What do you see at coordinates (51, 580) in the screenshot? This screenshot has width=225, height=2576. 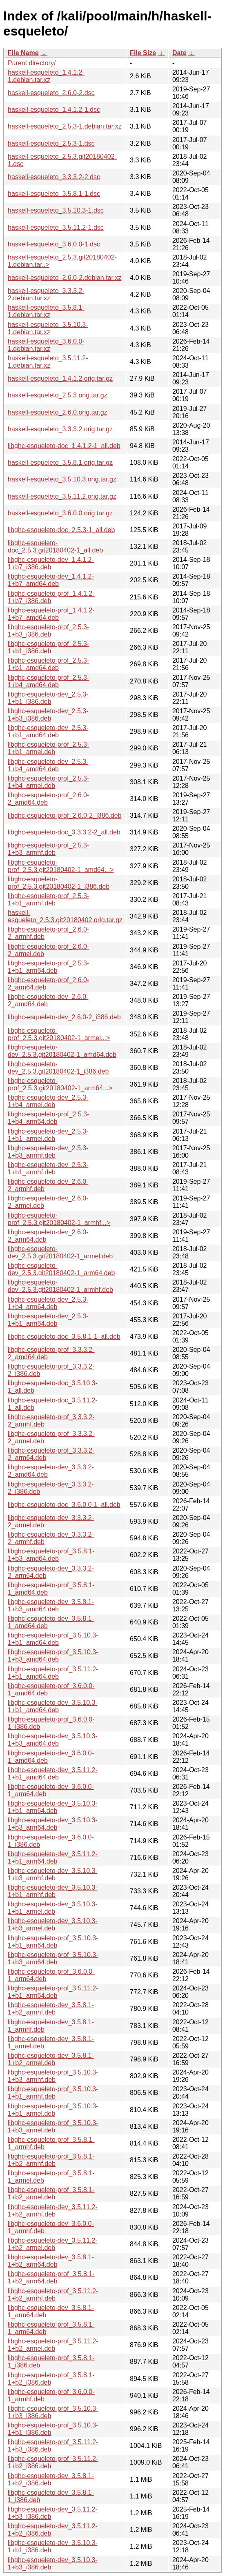 I see `libghc-esqueleto-dev_1.4.1.2-1+b7_amd64.deb` at bounding box center [51, 580].